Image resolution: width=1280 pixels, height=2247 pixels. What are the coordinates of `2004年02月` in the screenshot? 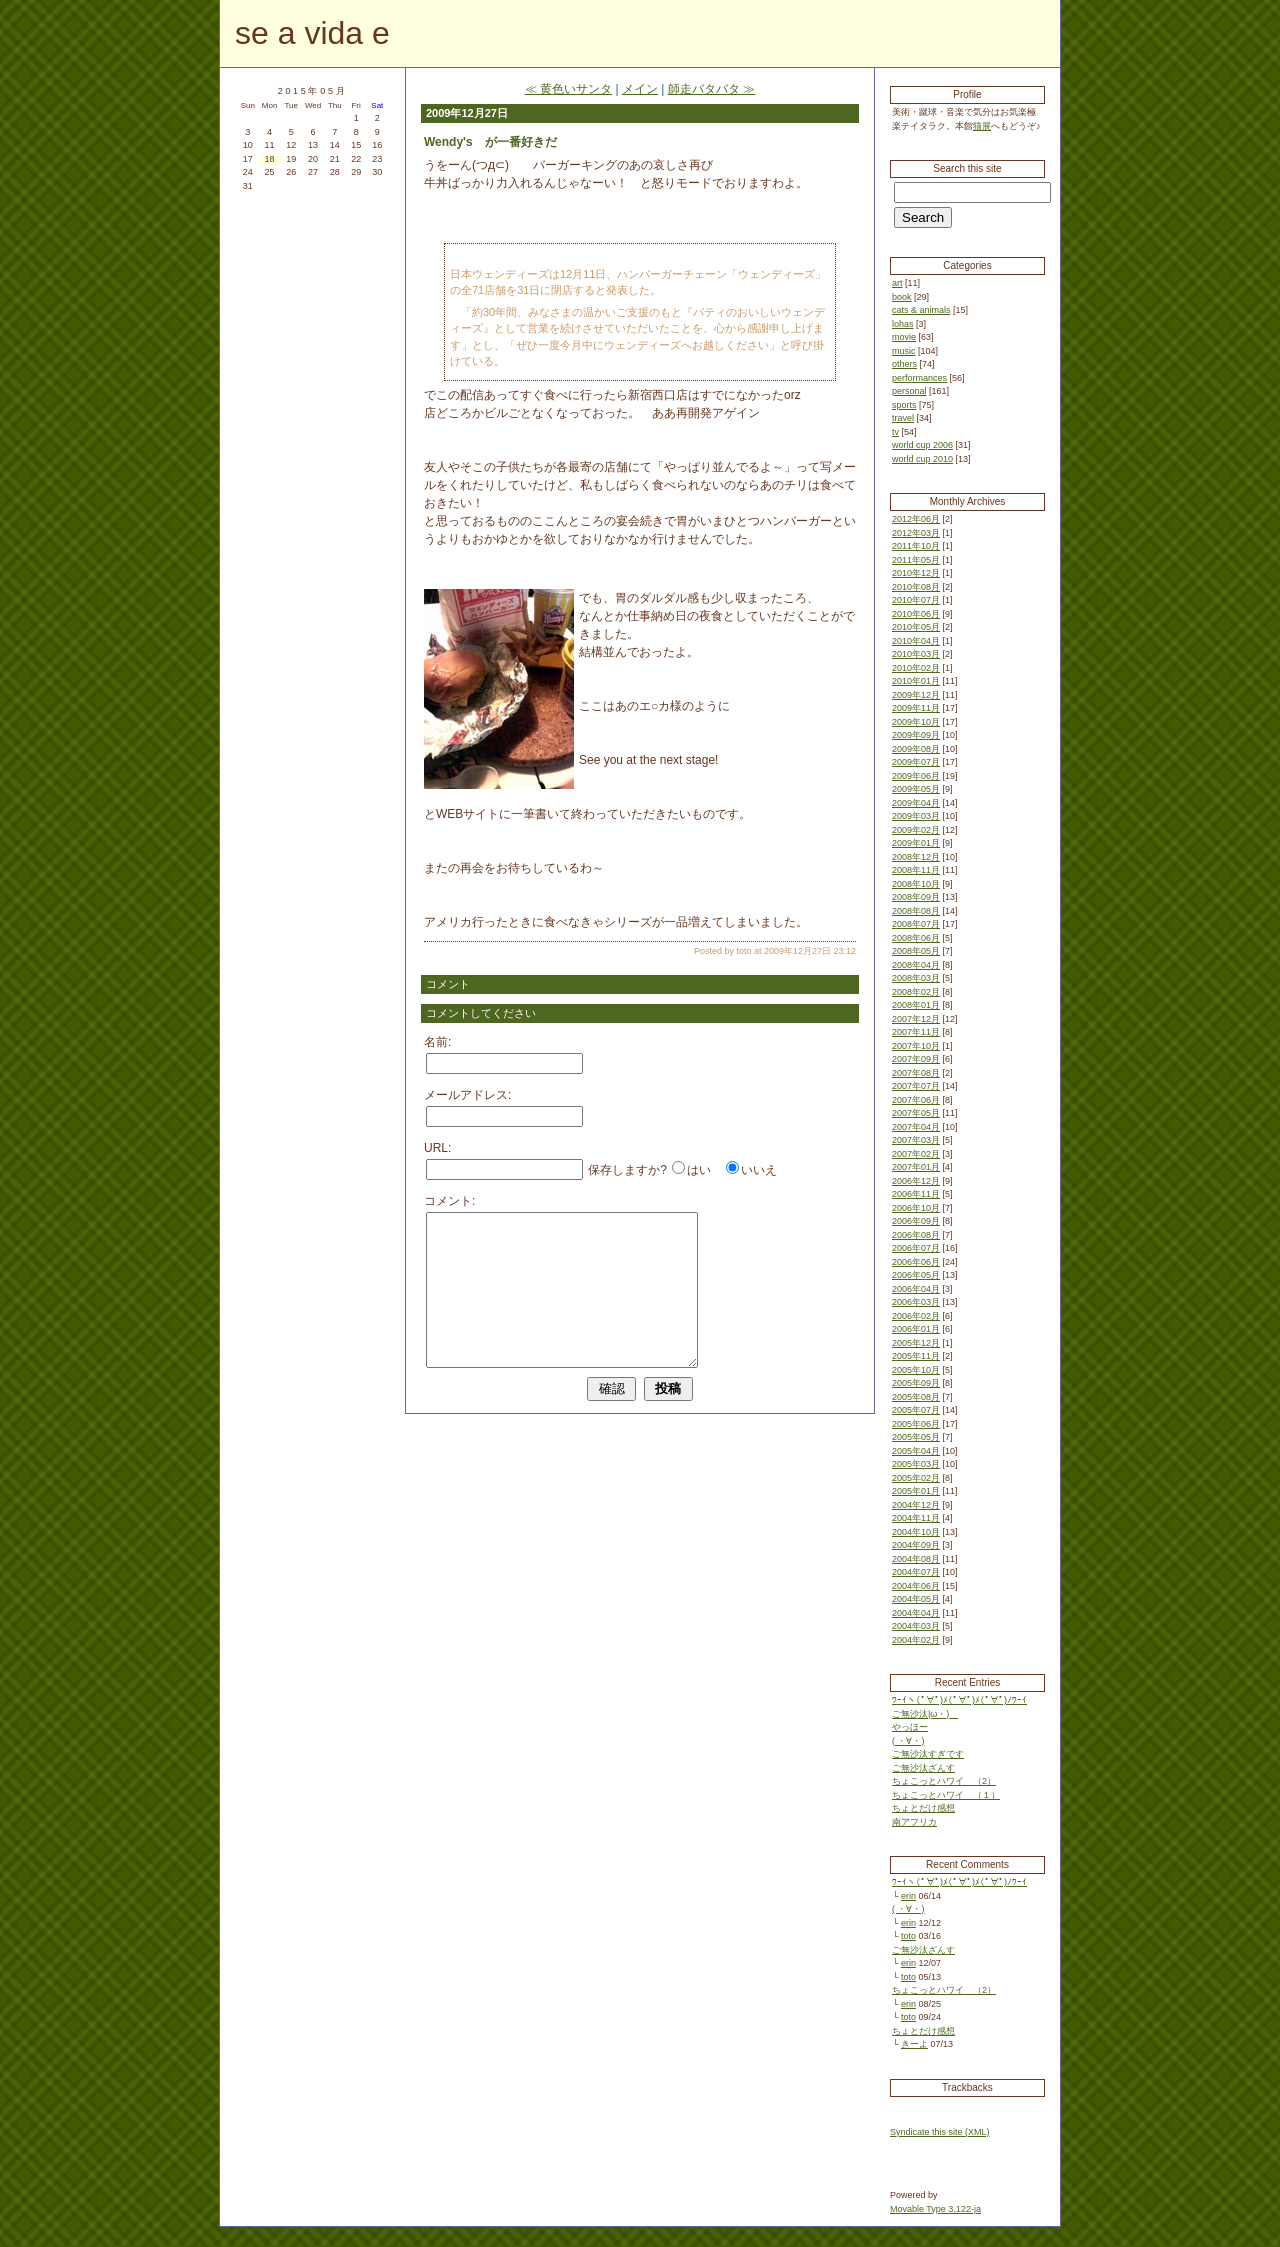 It's located at (916, 1640).